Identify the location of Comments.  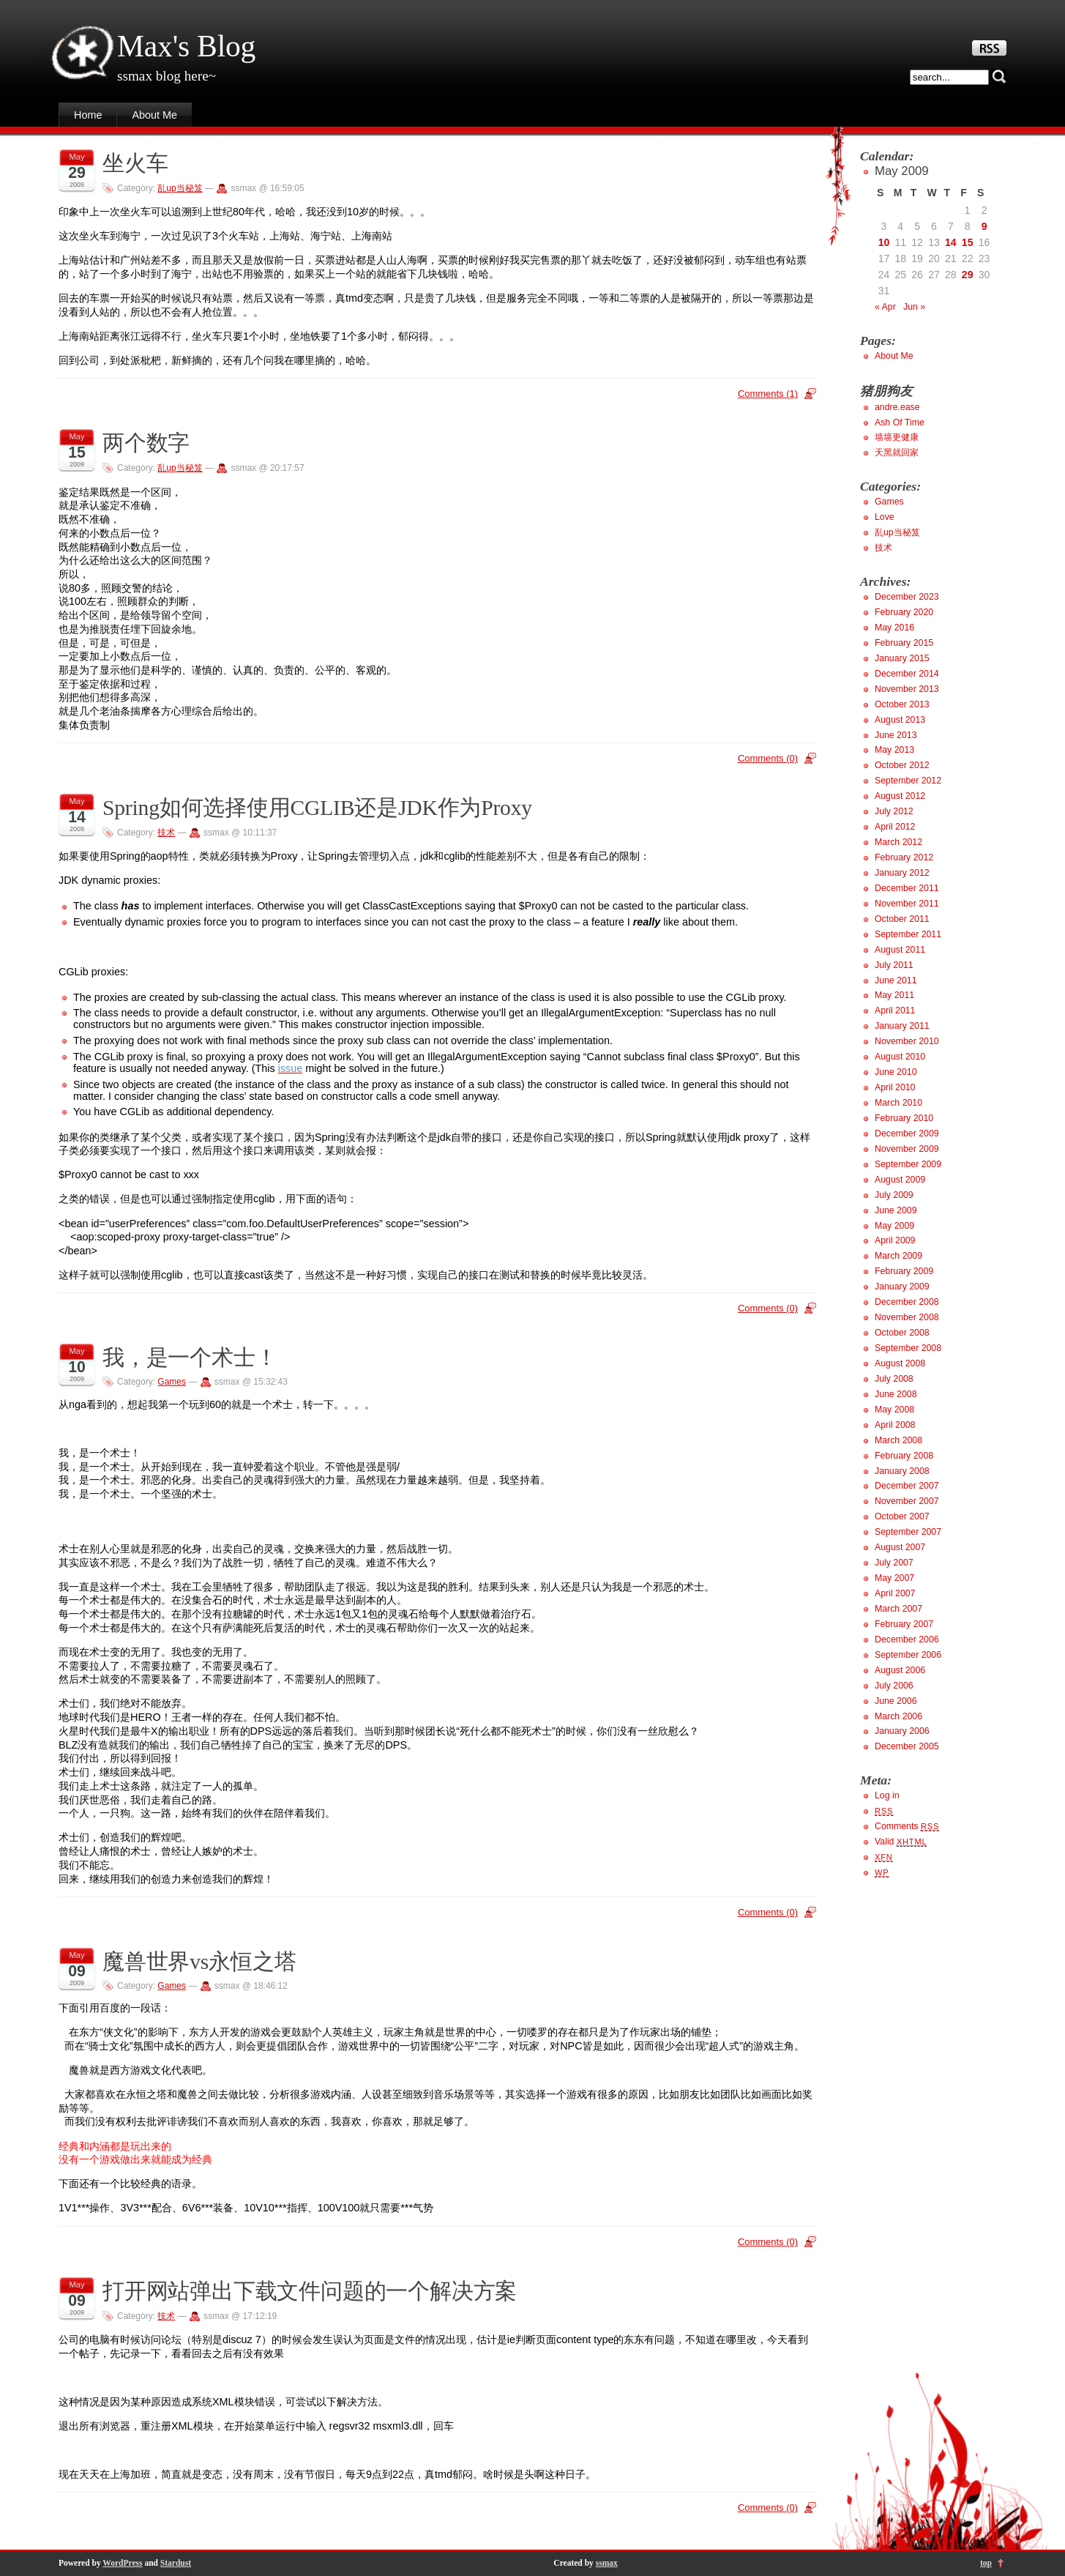
(907, 1826).